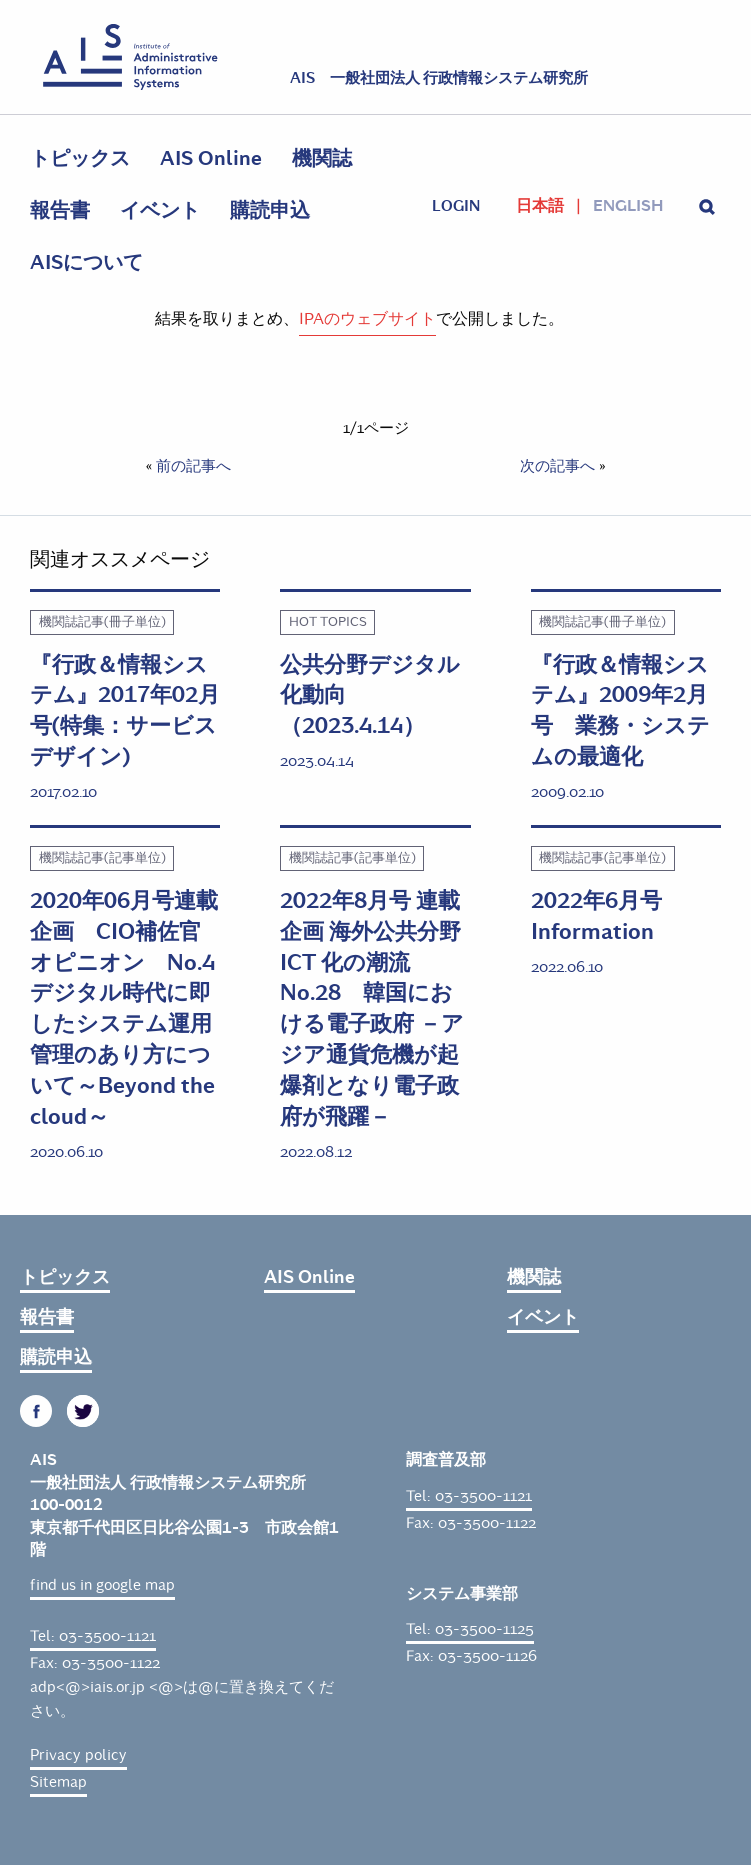 The height and width of the screenshot is (1865, 751). What do you see at coordinates (60, 210) in the screenshot?
I see `報告書` at bounding box center [60, 210].